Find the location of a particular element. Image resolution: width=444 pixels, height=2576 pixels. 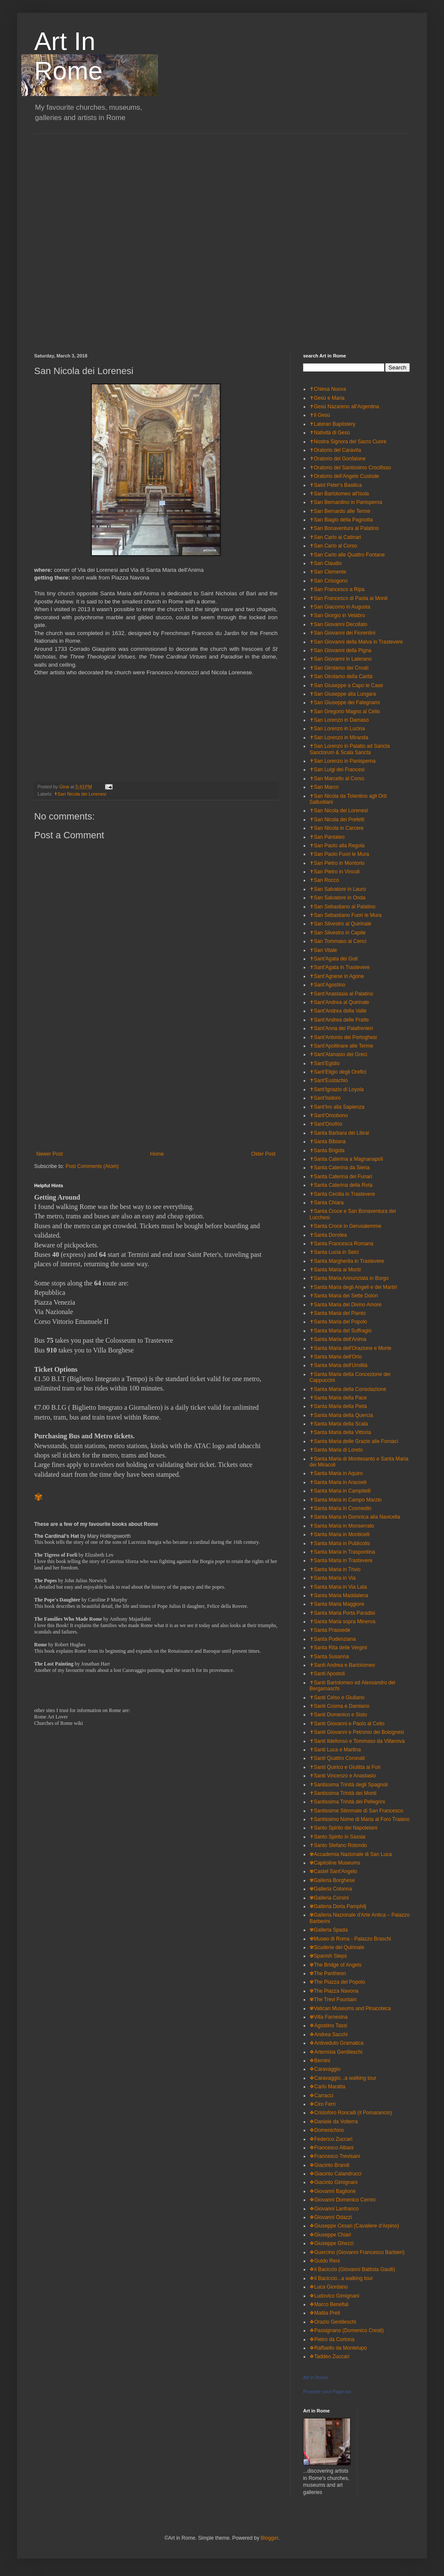

✝San Girolamo dei Croati is located at coordinates (339, 668).